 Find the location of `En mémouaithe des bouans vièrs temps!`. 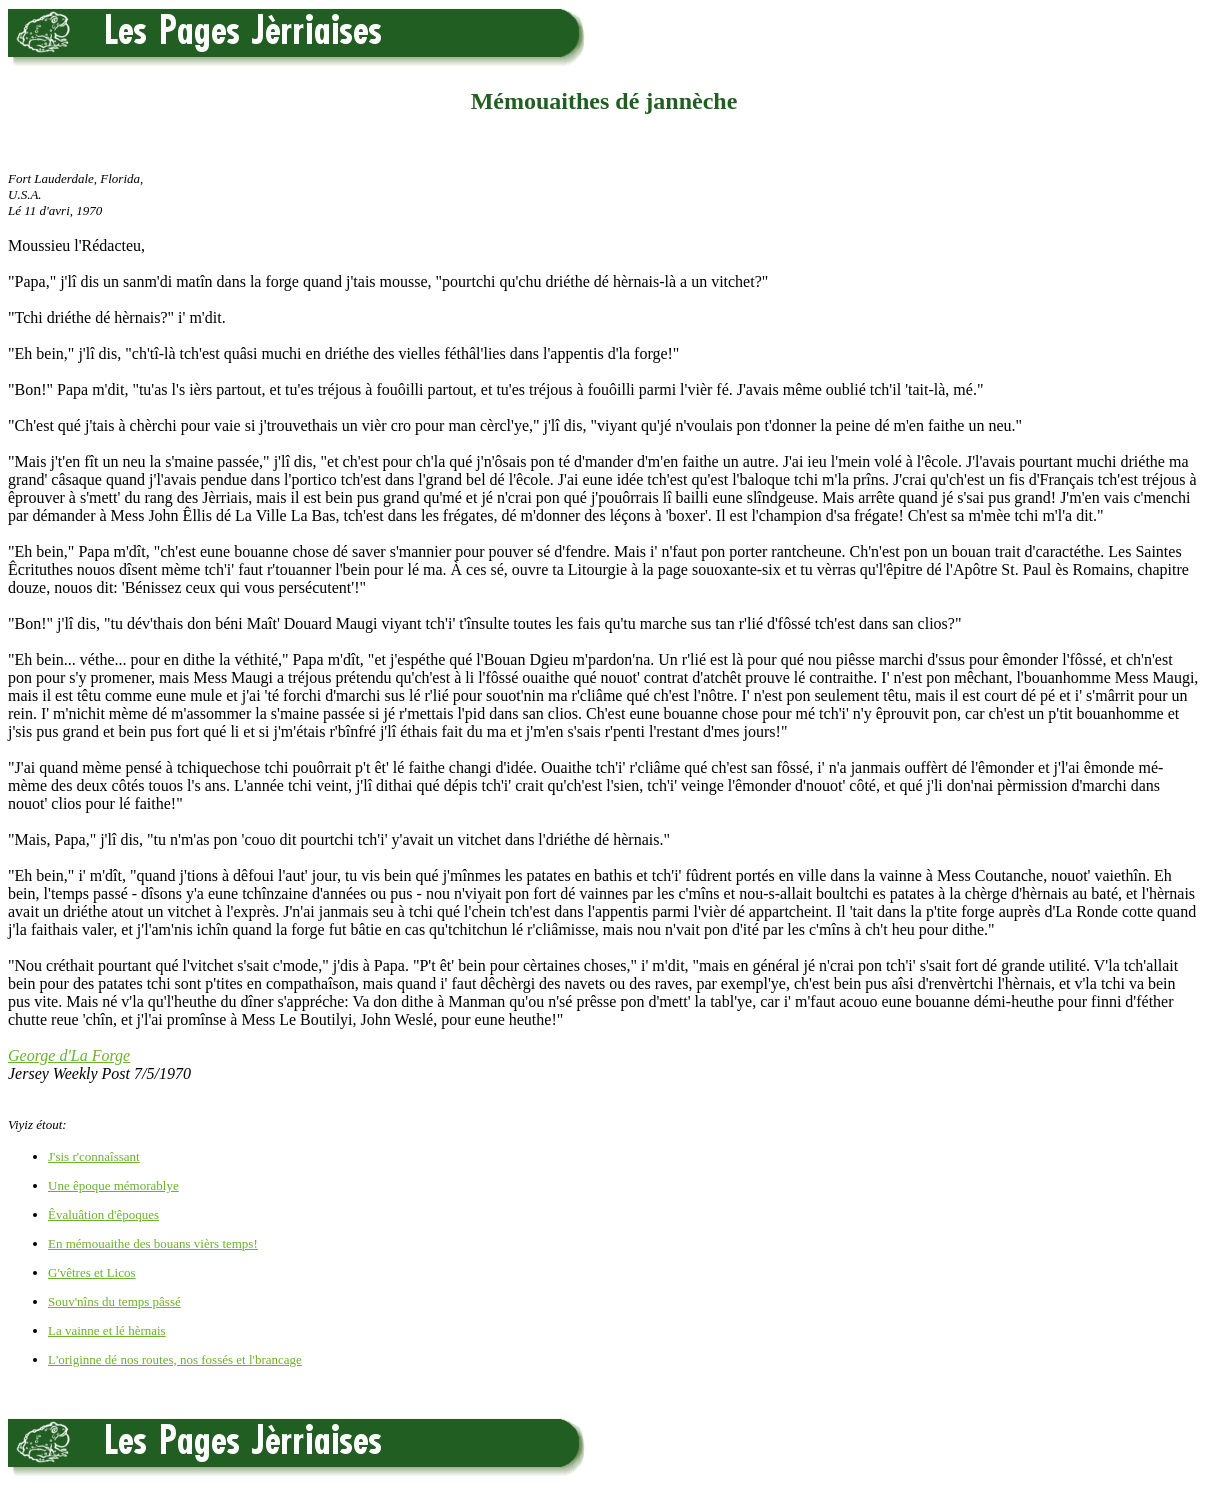

En mémouaithe des bouans vièrs temps! is located at coordinates (153, 1243).